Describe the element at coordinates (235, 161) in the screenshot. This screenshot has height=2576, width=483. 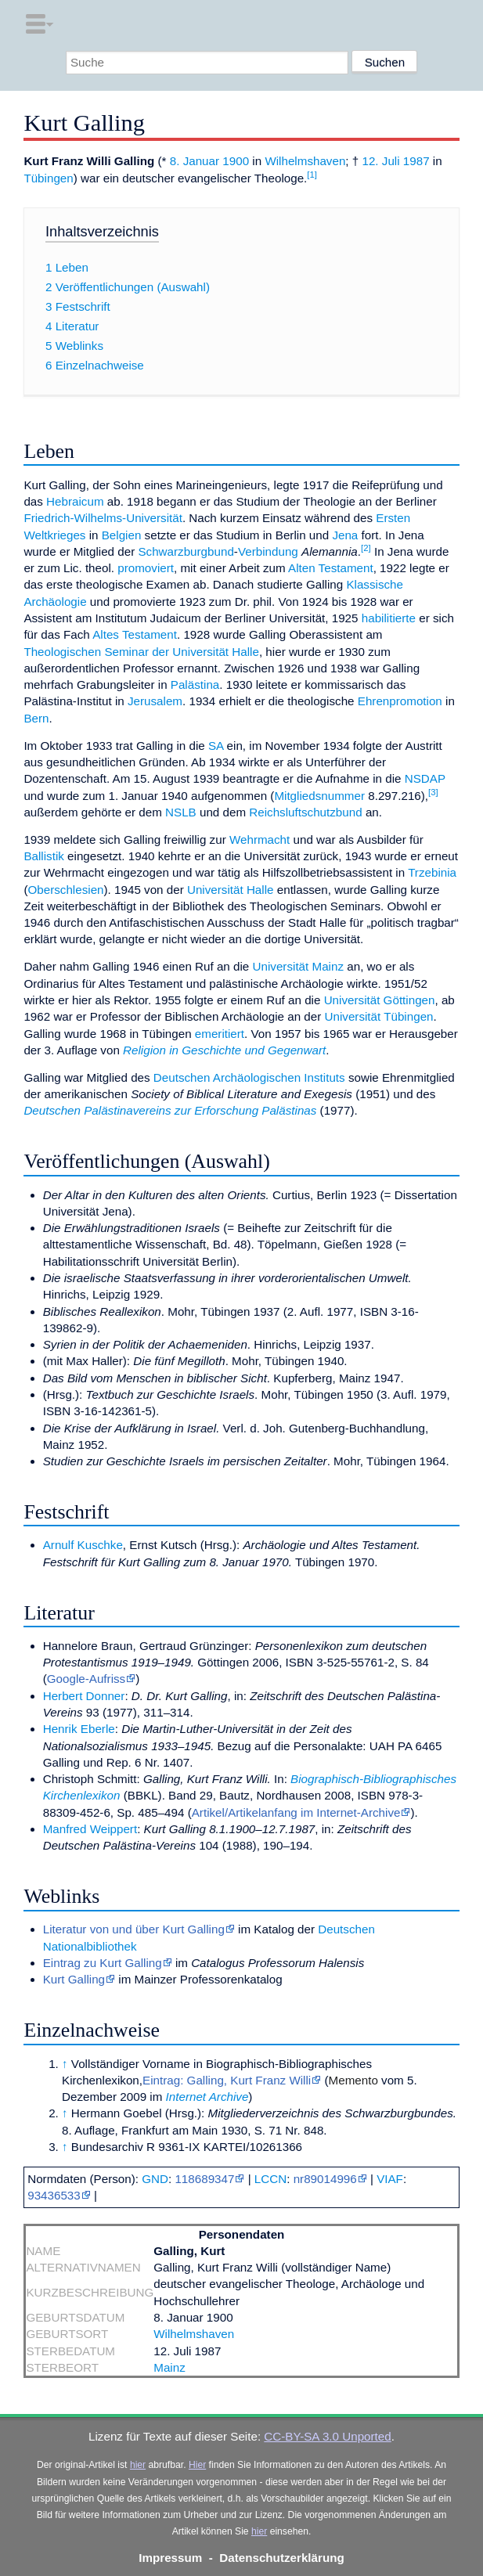
I see `1900` at that location.